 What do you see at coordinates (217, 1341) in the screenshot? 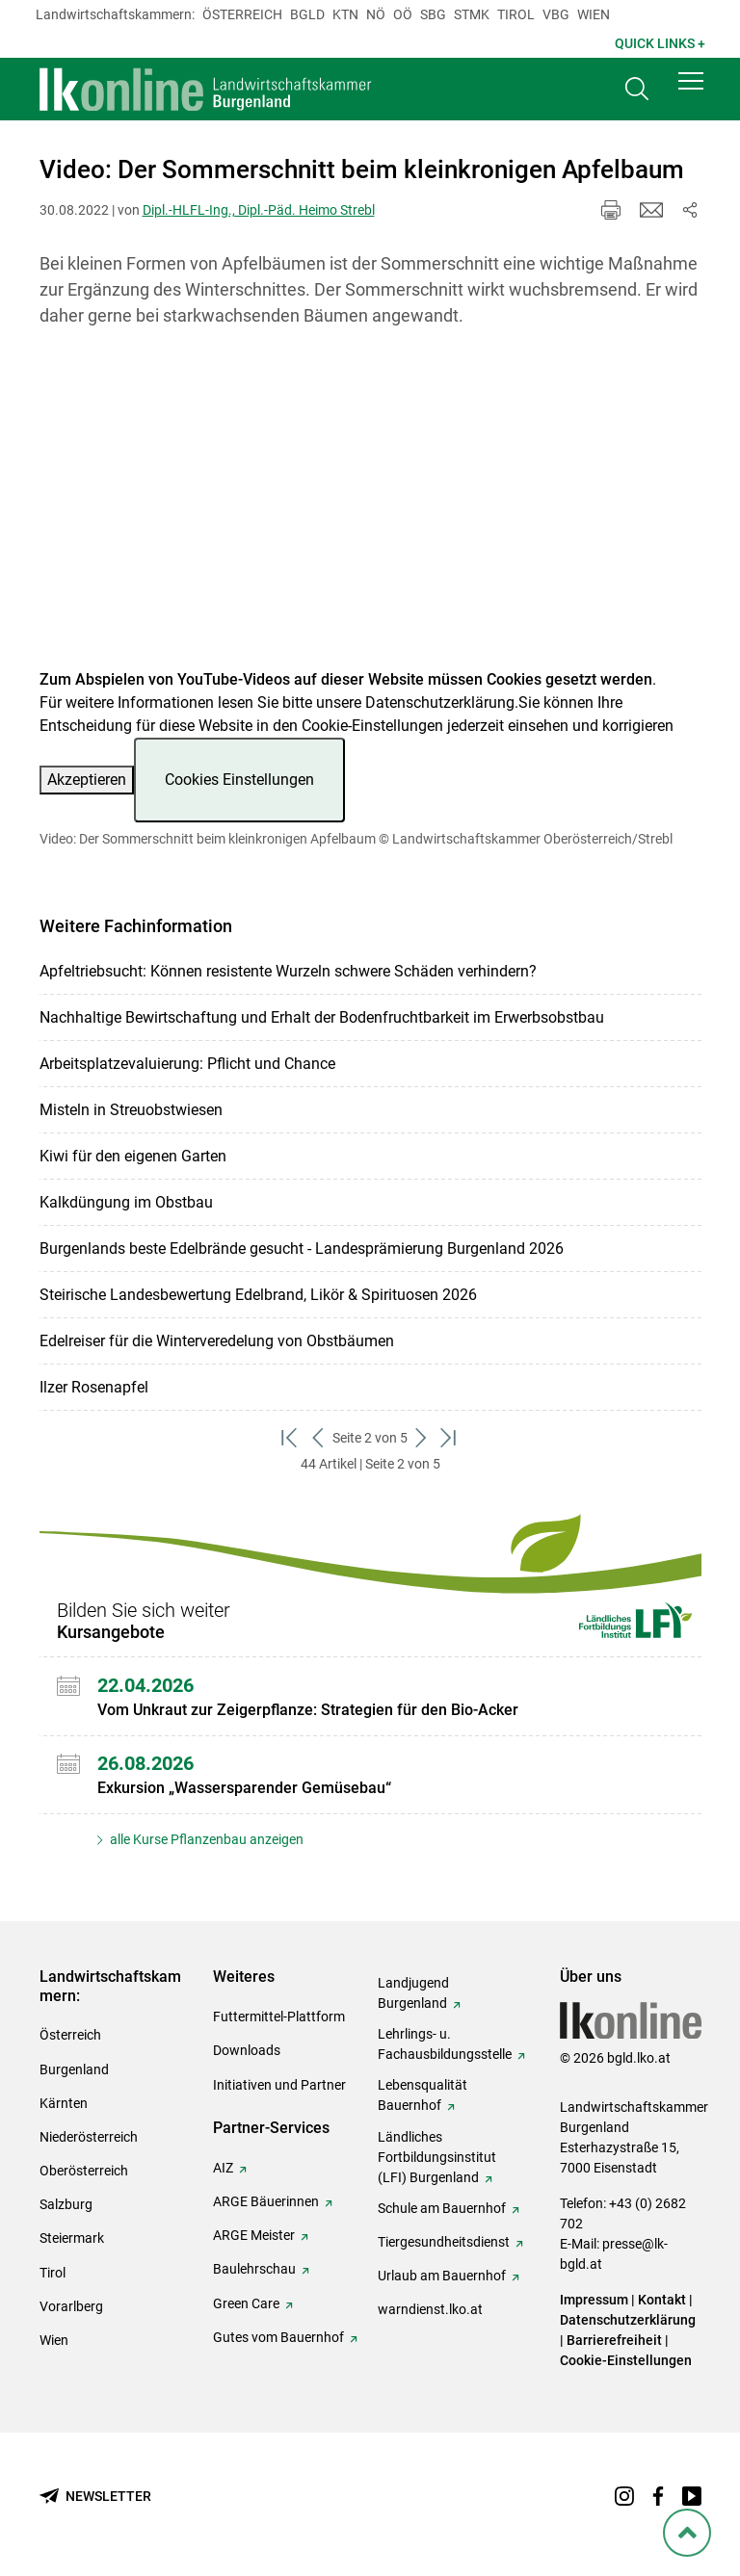
I see `Edelreiser für die Winterveredelung von Obstbäumen` at bounding box center [217, 1341].